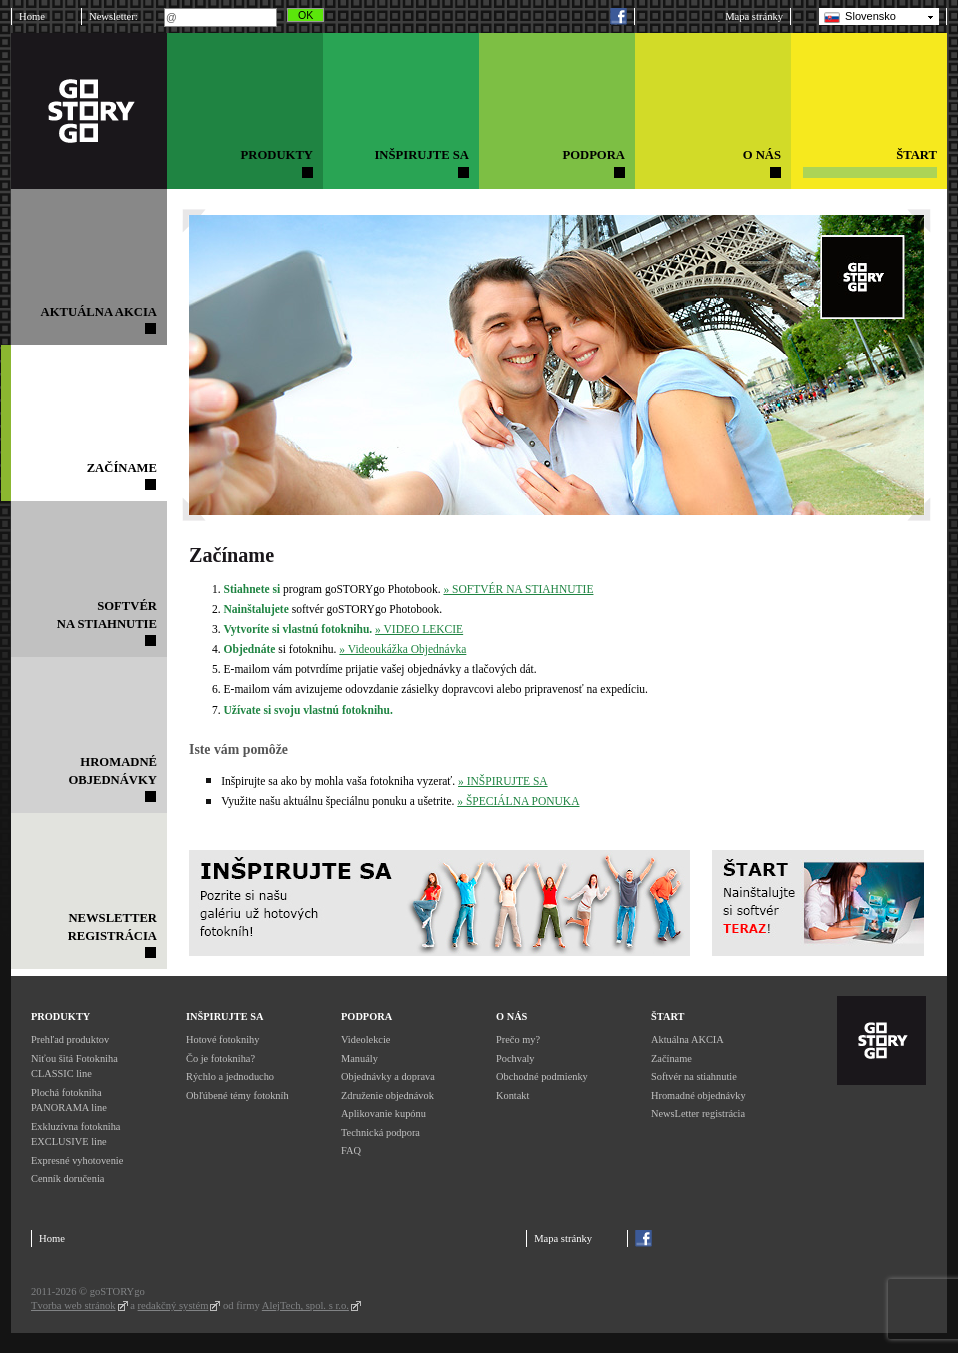 This screenshot has height=1353, width=958. I want to click on Cenník doručenia, so click(67, 1178).